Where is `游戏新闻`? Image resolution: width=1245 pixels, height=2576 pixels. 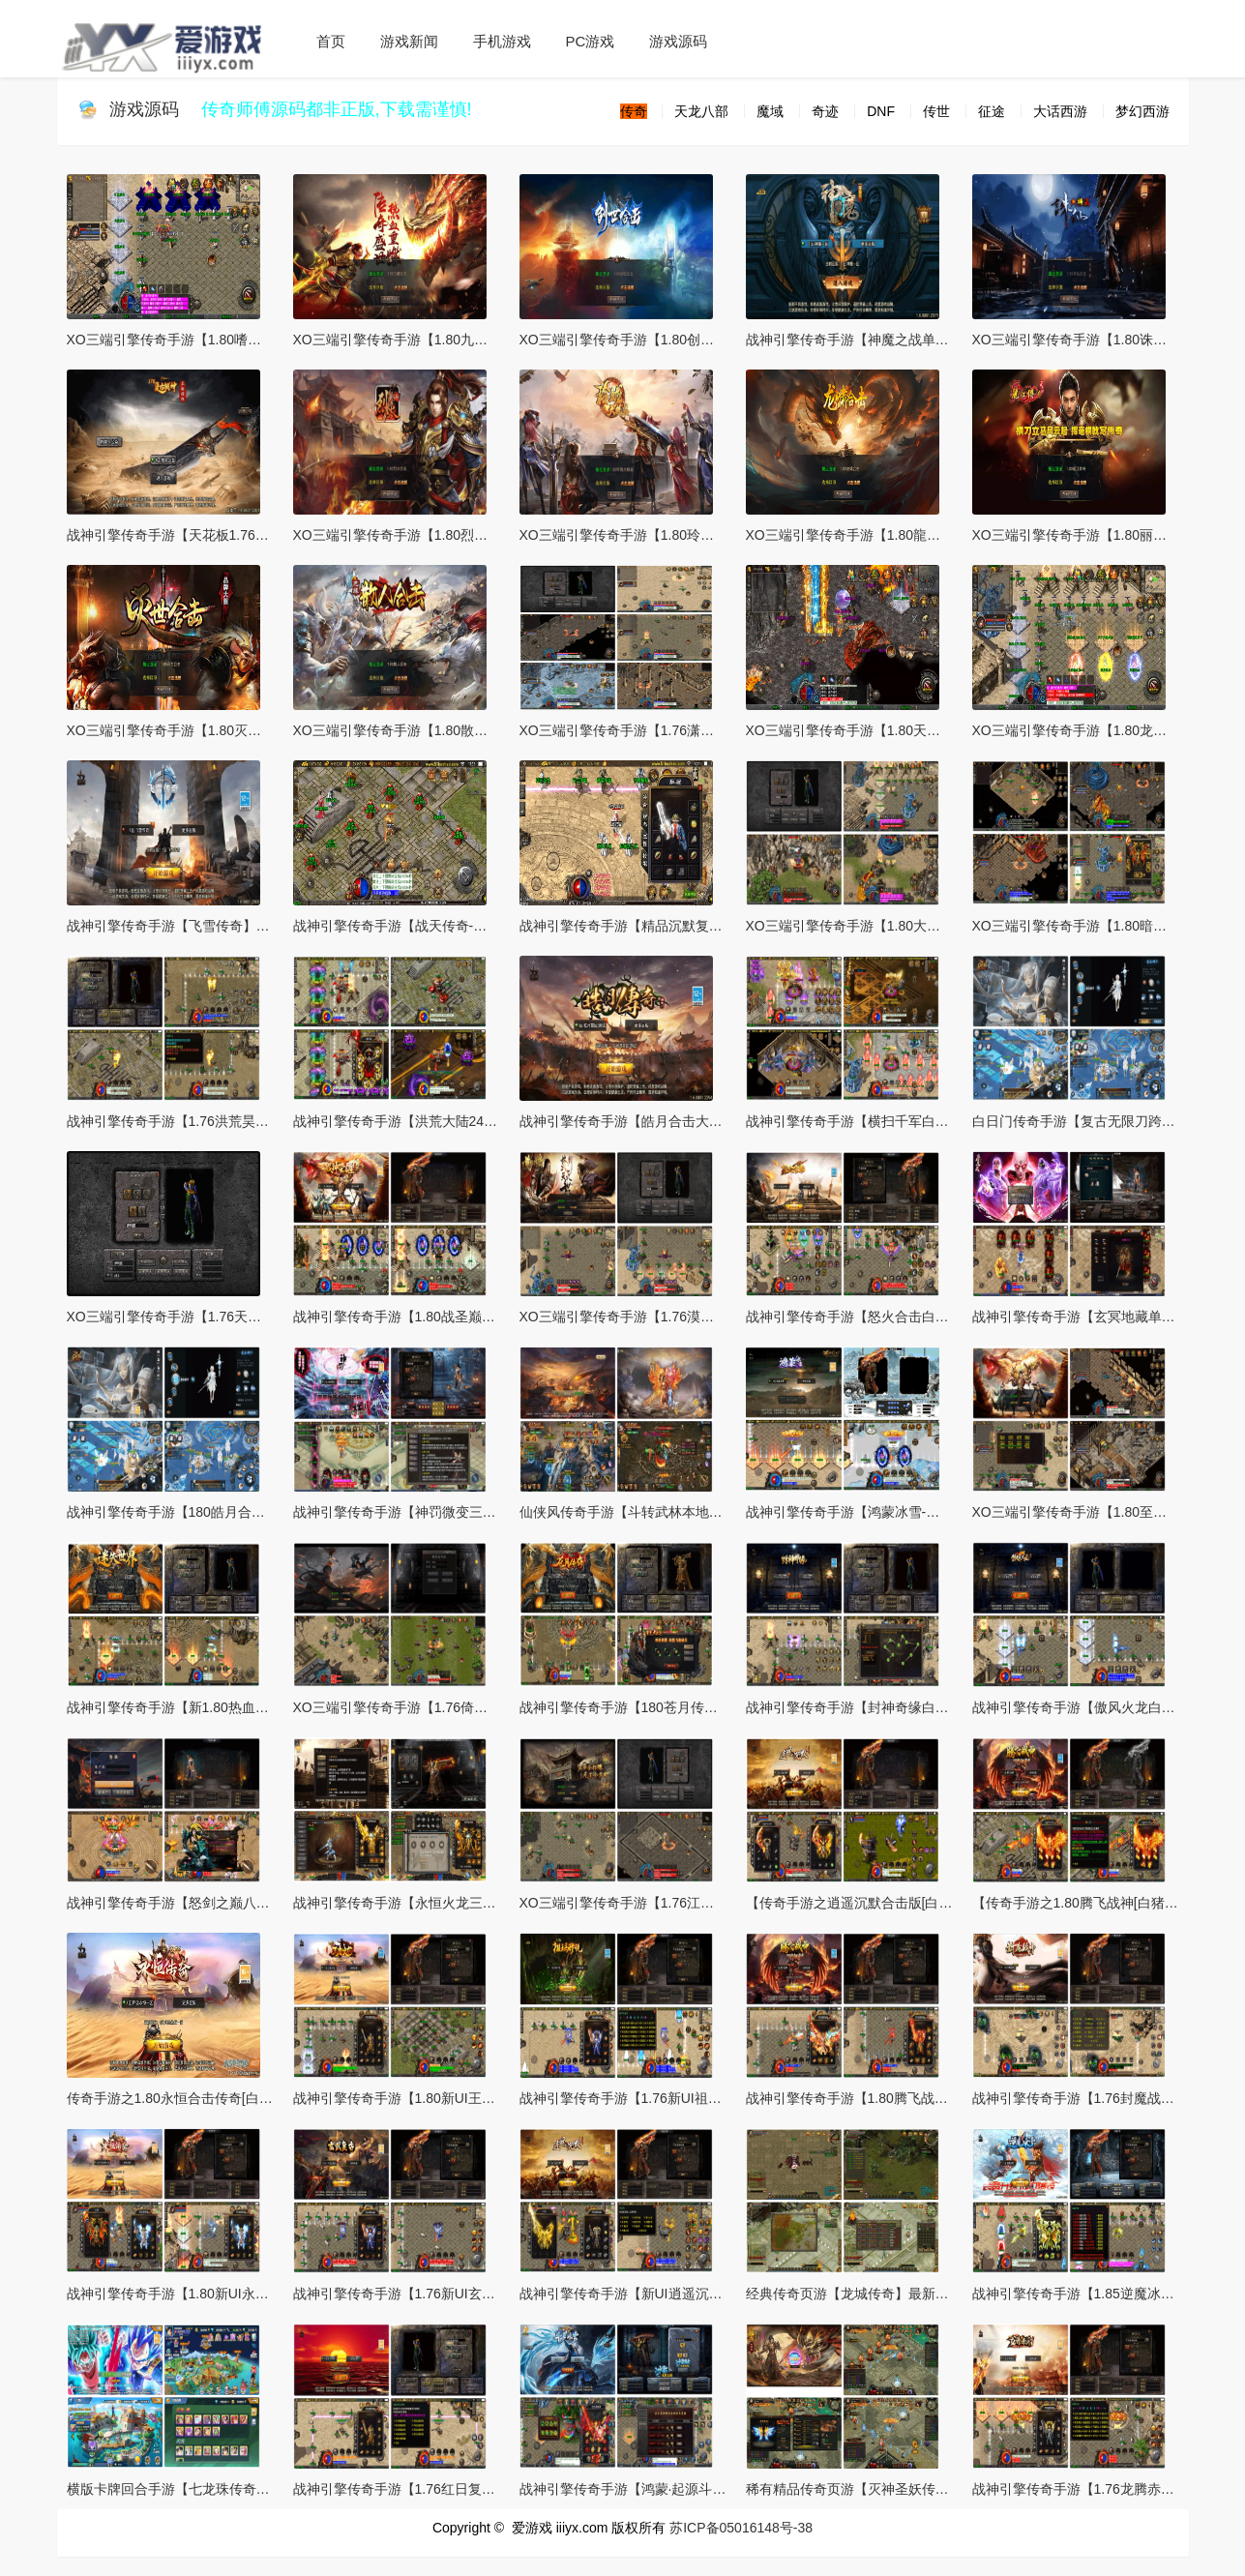
游戏新闻 is located at coordinates (409, 41).